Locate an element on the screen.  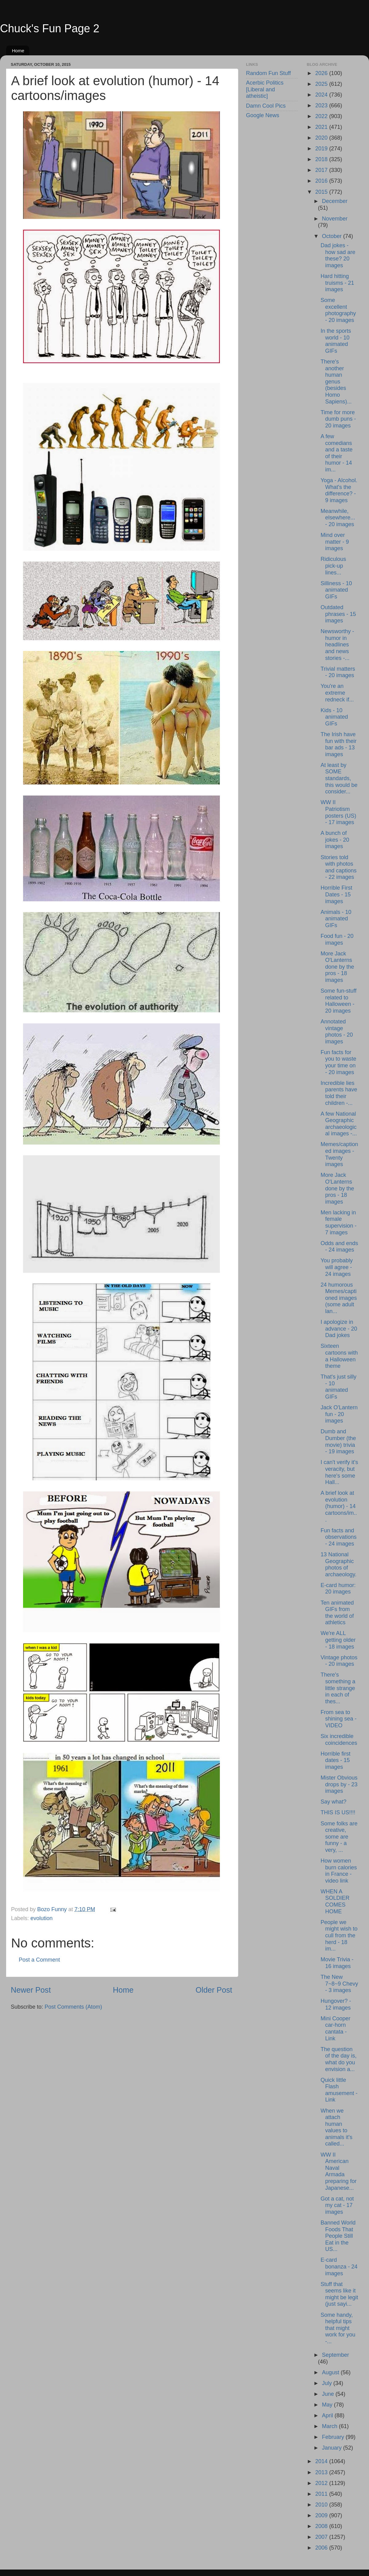
Mister Obvious drops by - 23 images is located at coordinates (338, 1784).